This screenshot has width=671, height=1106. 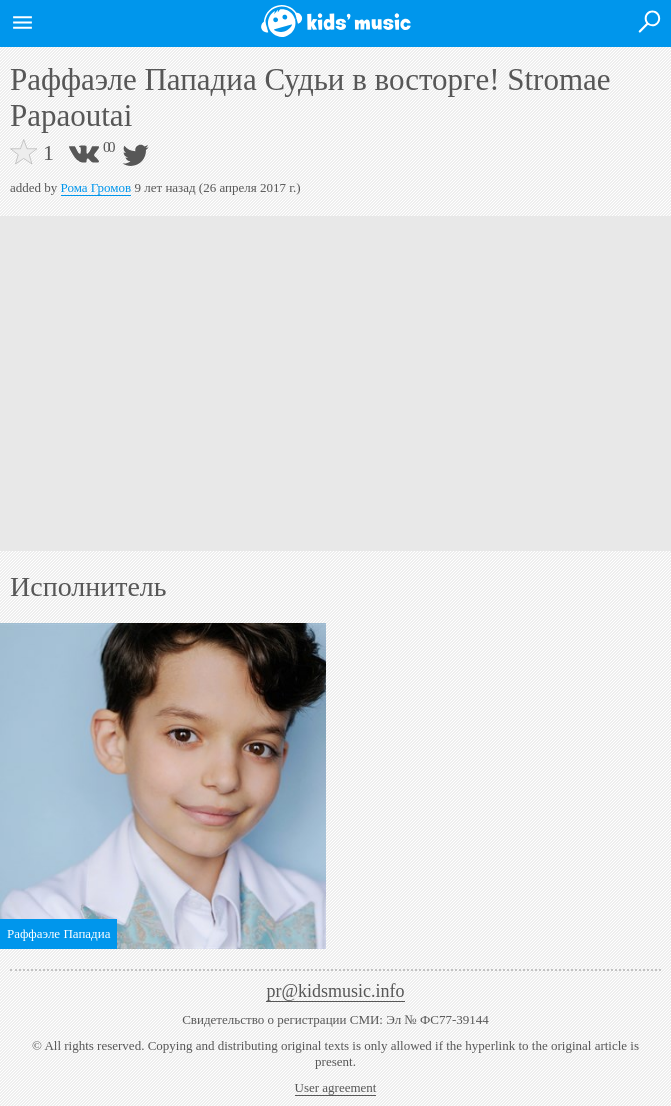 What do you see at coordinates (336, 1087) in the screenshot?
I see `User agreement` at bounding box center [336, 1087].